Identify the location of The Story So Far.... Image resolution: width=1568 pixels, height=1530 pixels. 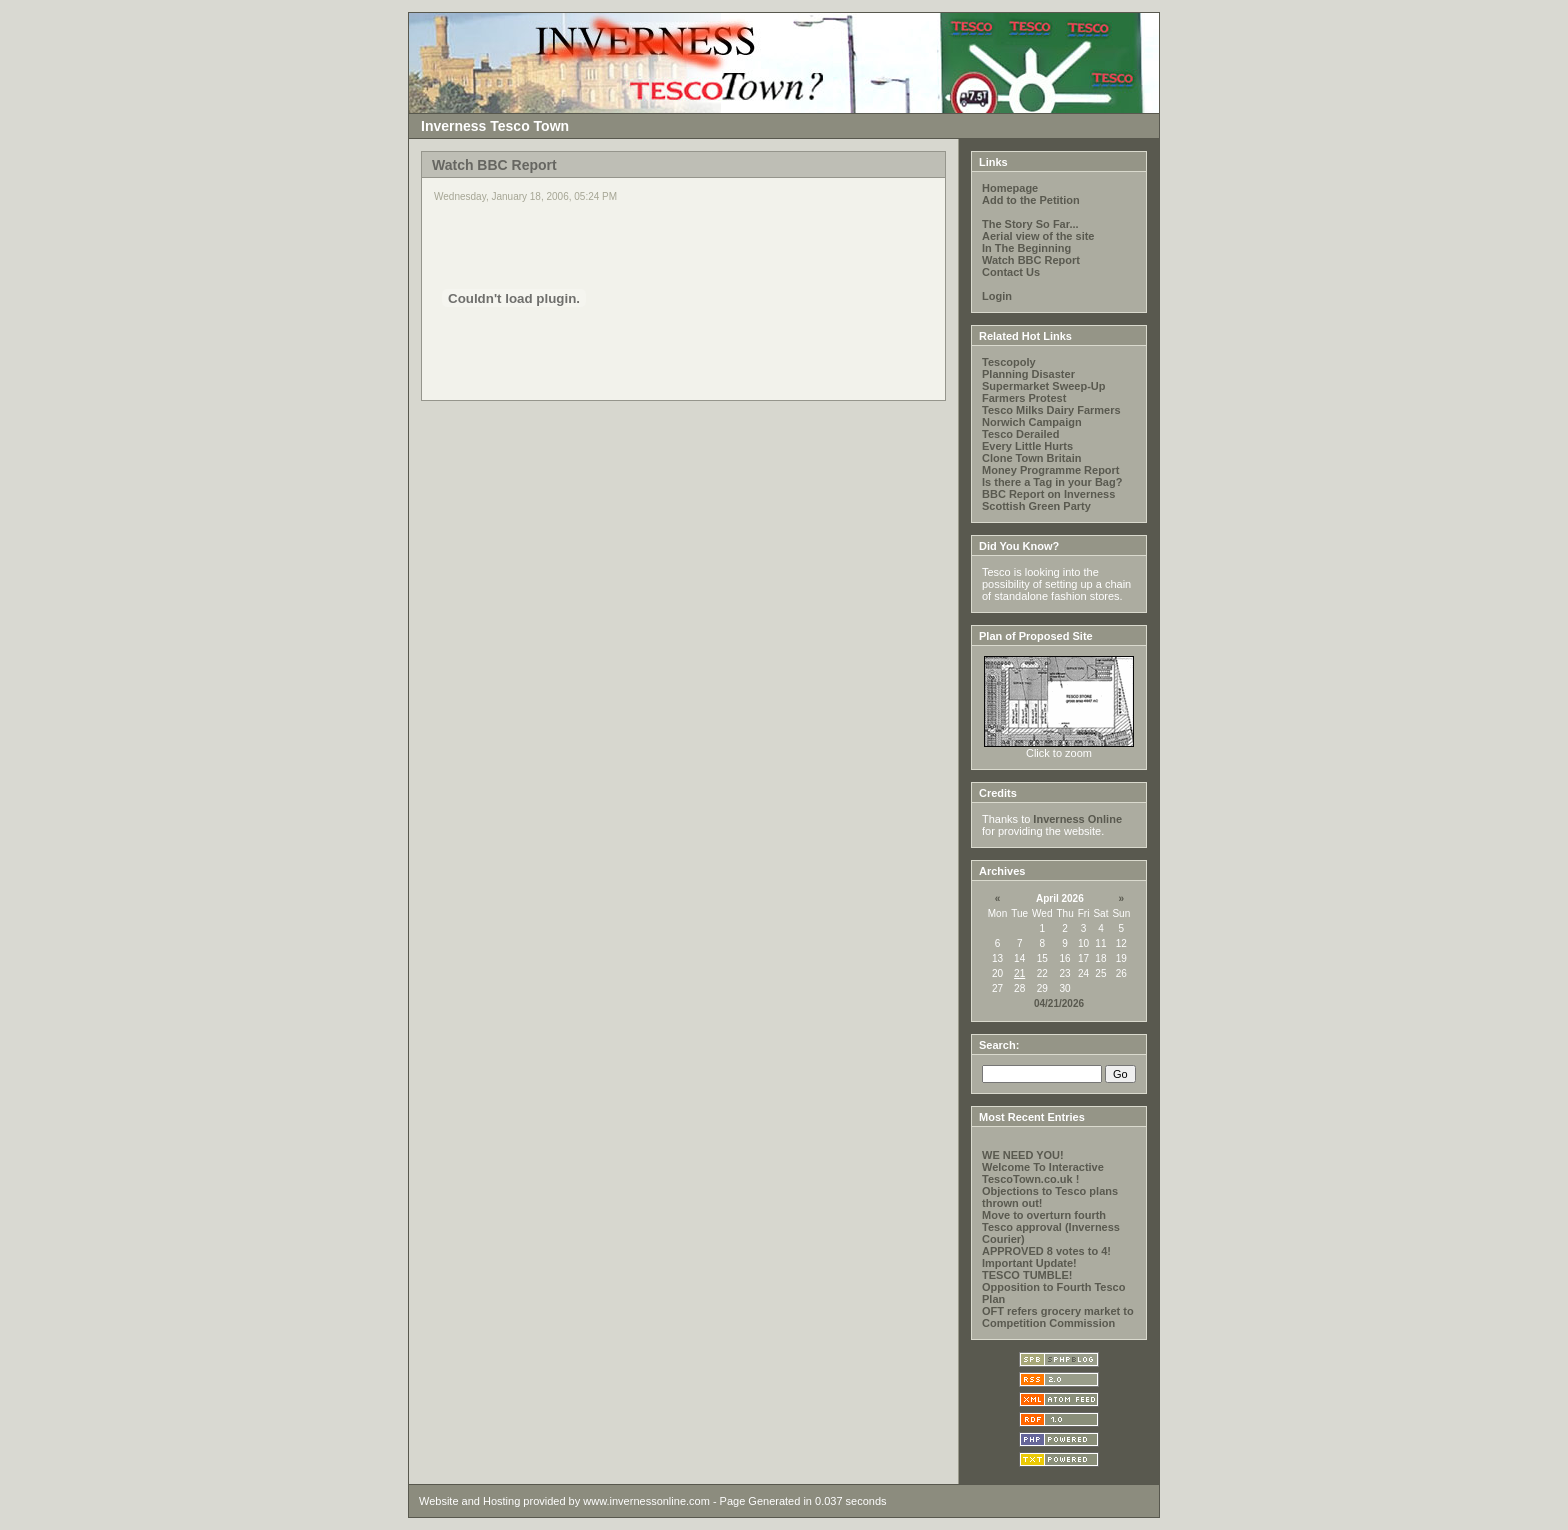
(1030, 224).